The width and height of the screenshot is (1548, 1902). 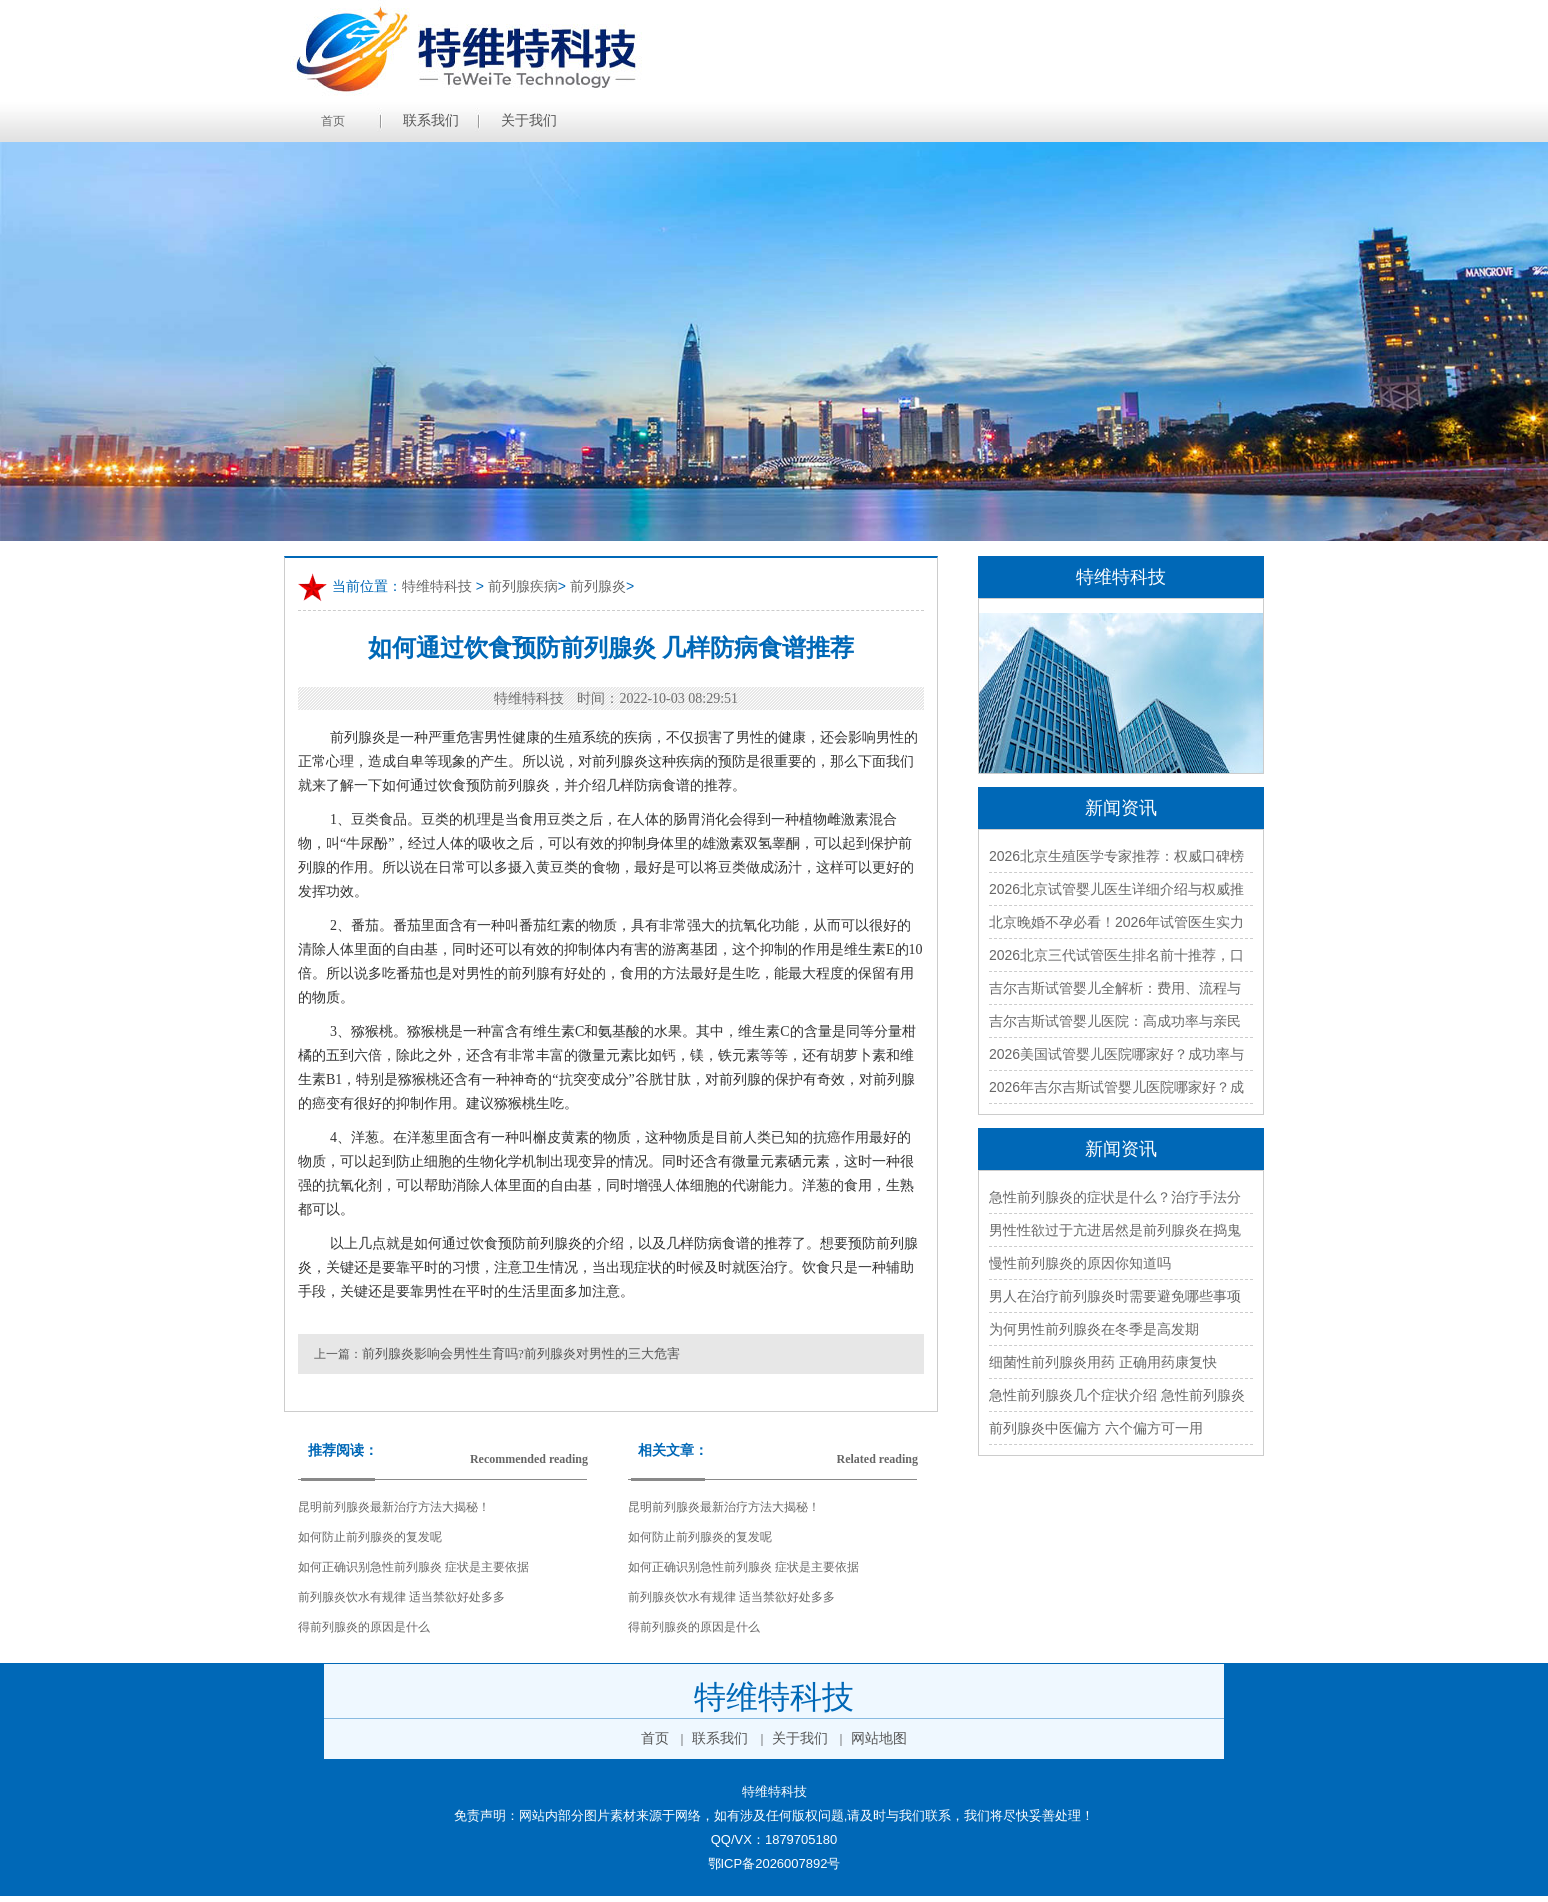 What do you see at coordinates (370, 1537) in the screenshot?
I see `如何防止前列腺炎的复发呢` at bounding box center [370, 1537].